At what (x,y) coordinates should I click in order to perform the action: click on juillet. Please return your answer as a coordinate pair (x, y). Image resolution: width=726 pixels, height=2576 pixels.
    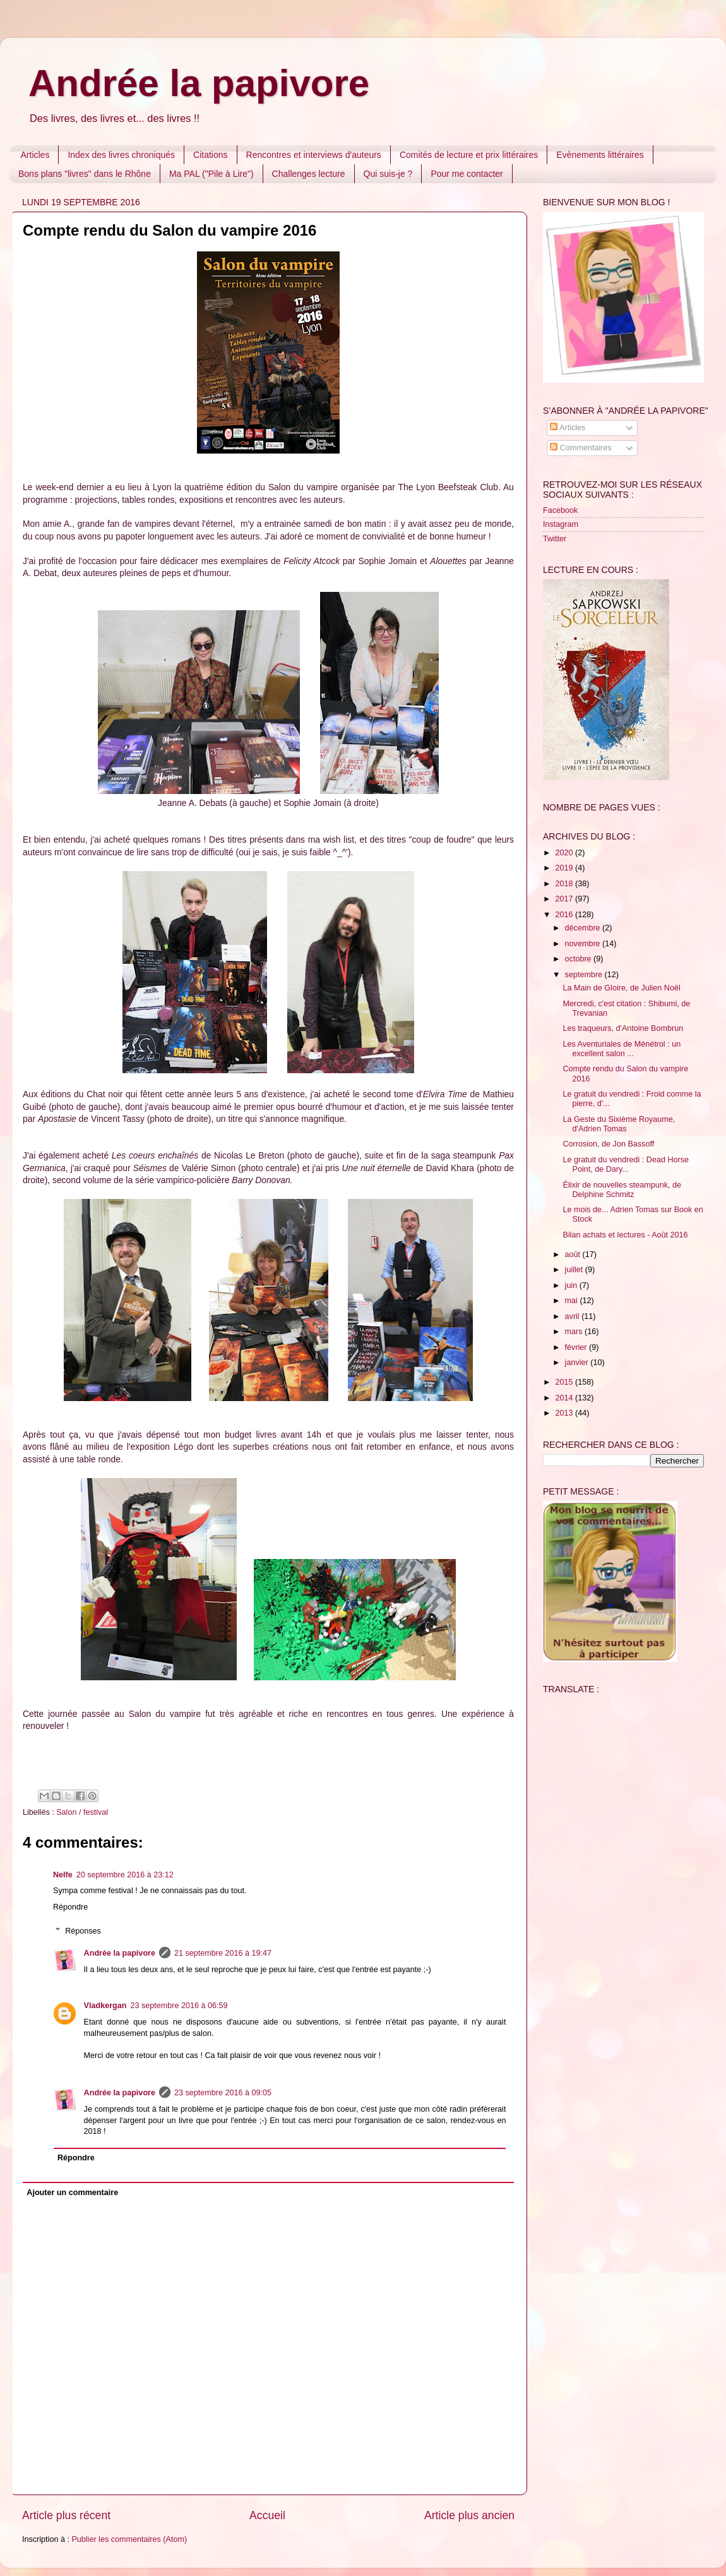
    Looking at the image, I should click on (575, 1269).